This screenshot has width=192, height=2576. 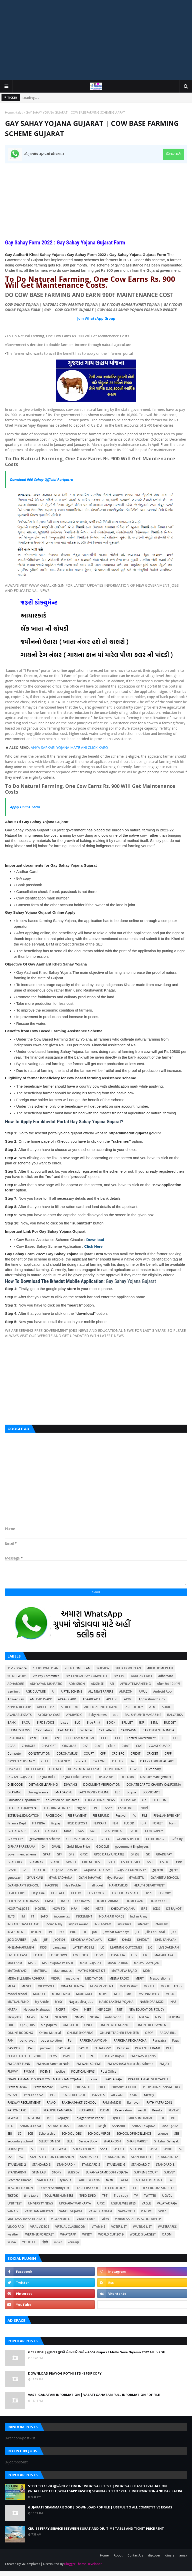 I want to click on geovernment scheme, so click(x=44, y=1844).